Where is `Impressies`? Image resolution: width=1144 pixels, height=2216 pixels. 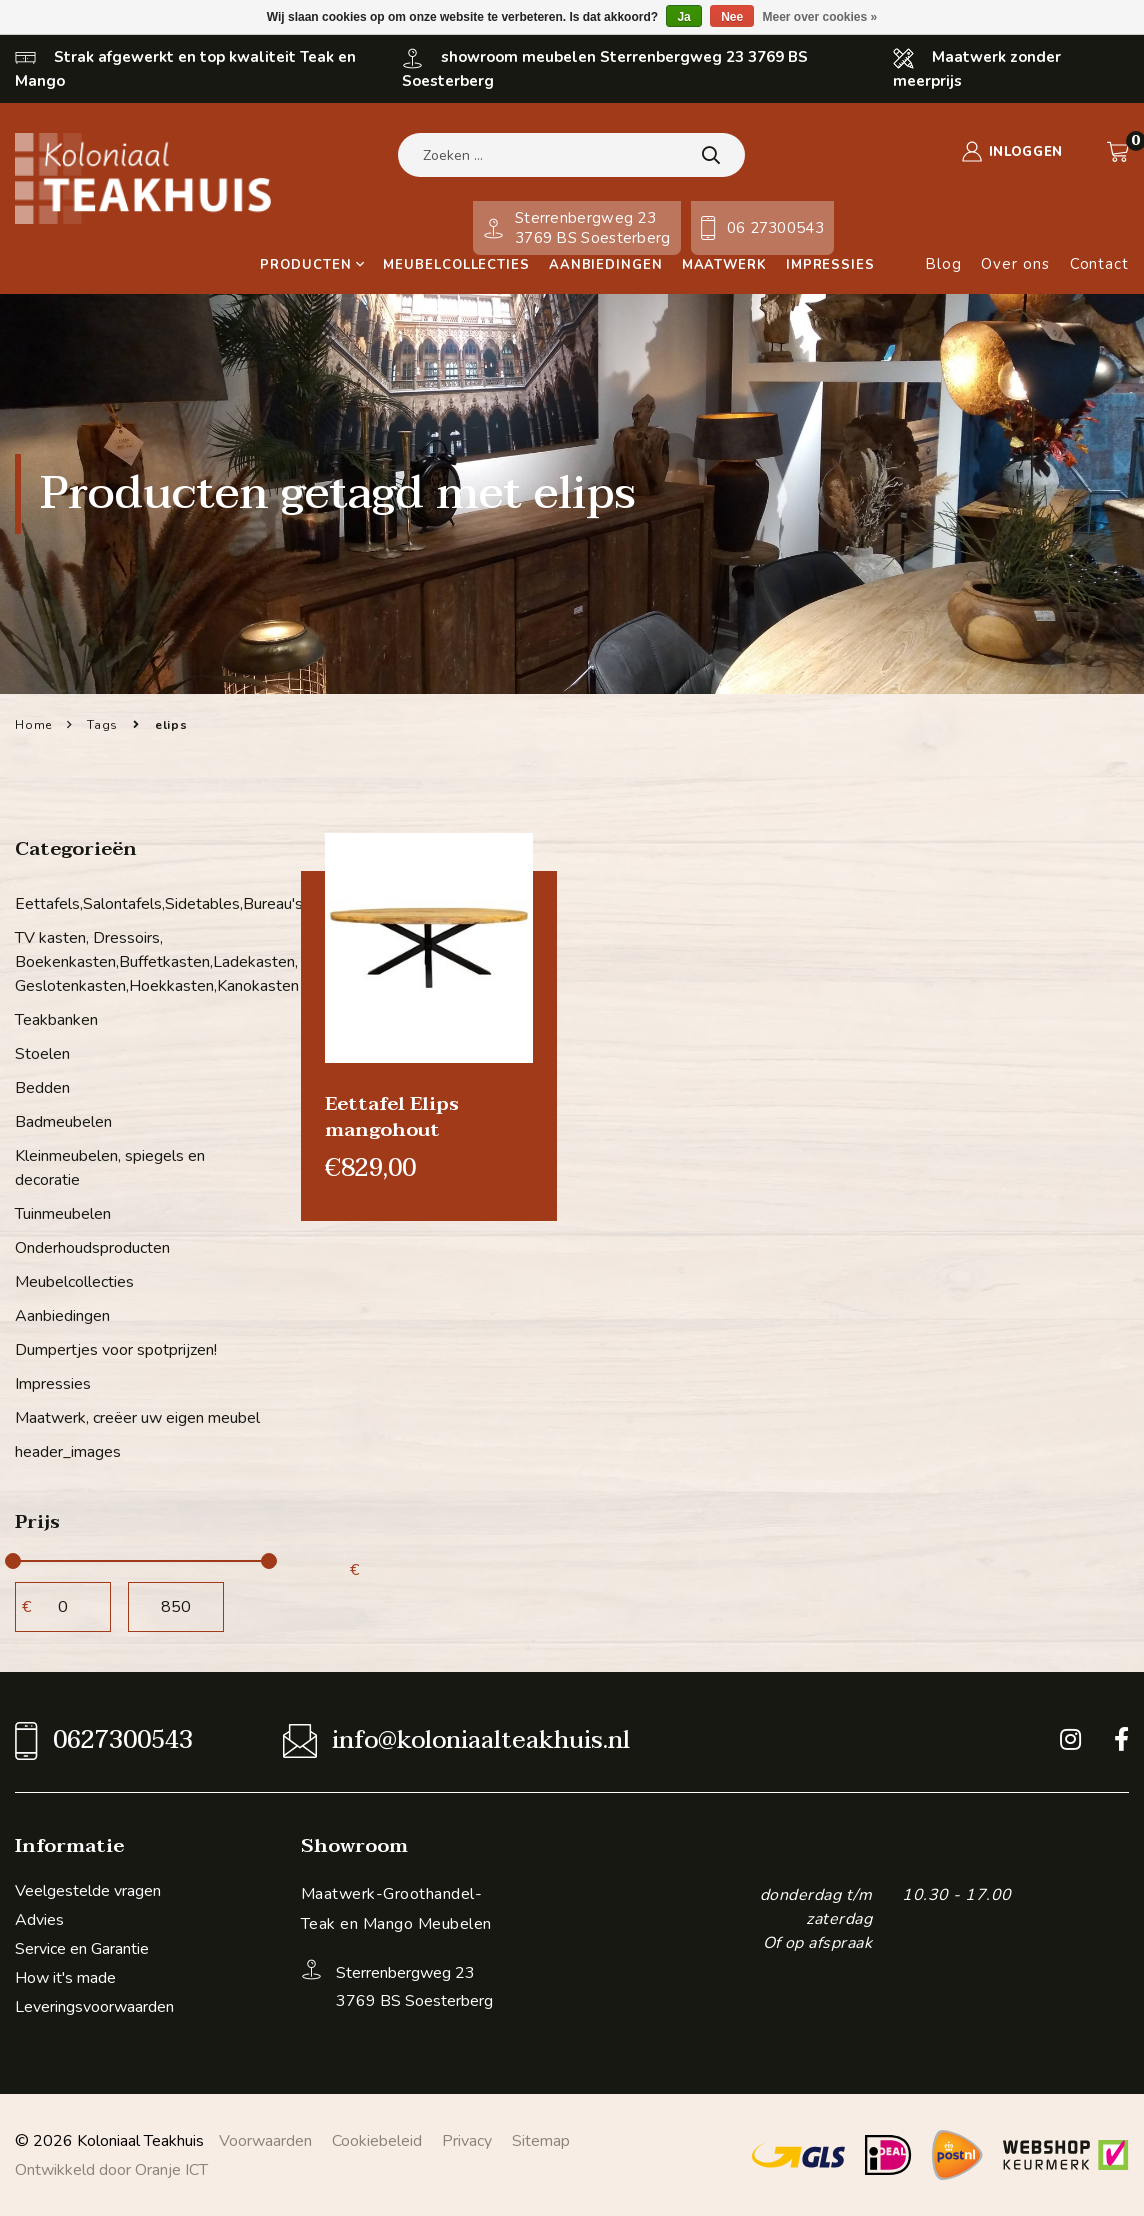
Impressies is located at coordinates (830, 265).